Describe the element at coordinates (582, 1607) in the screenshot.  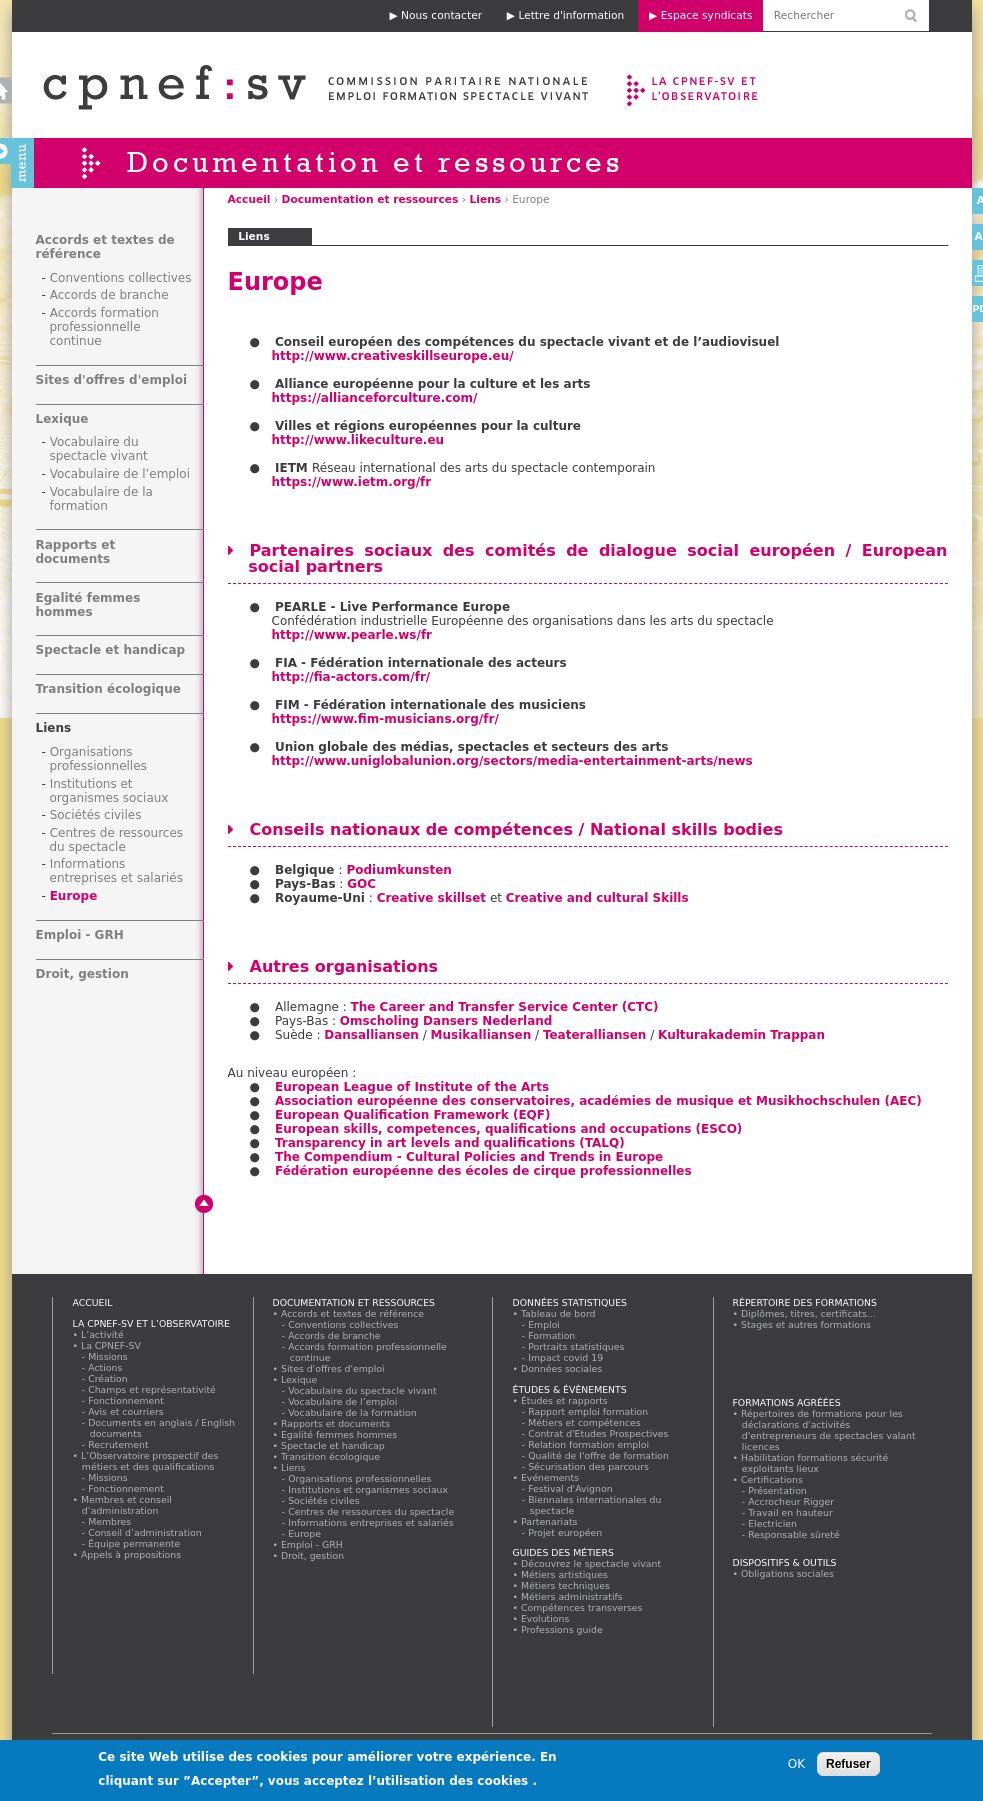
I see `Compétences transverses` at that location.